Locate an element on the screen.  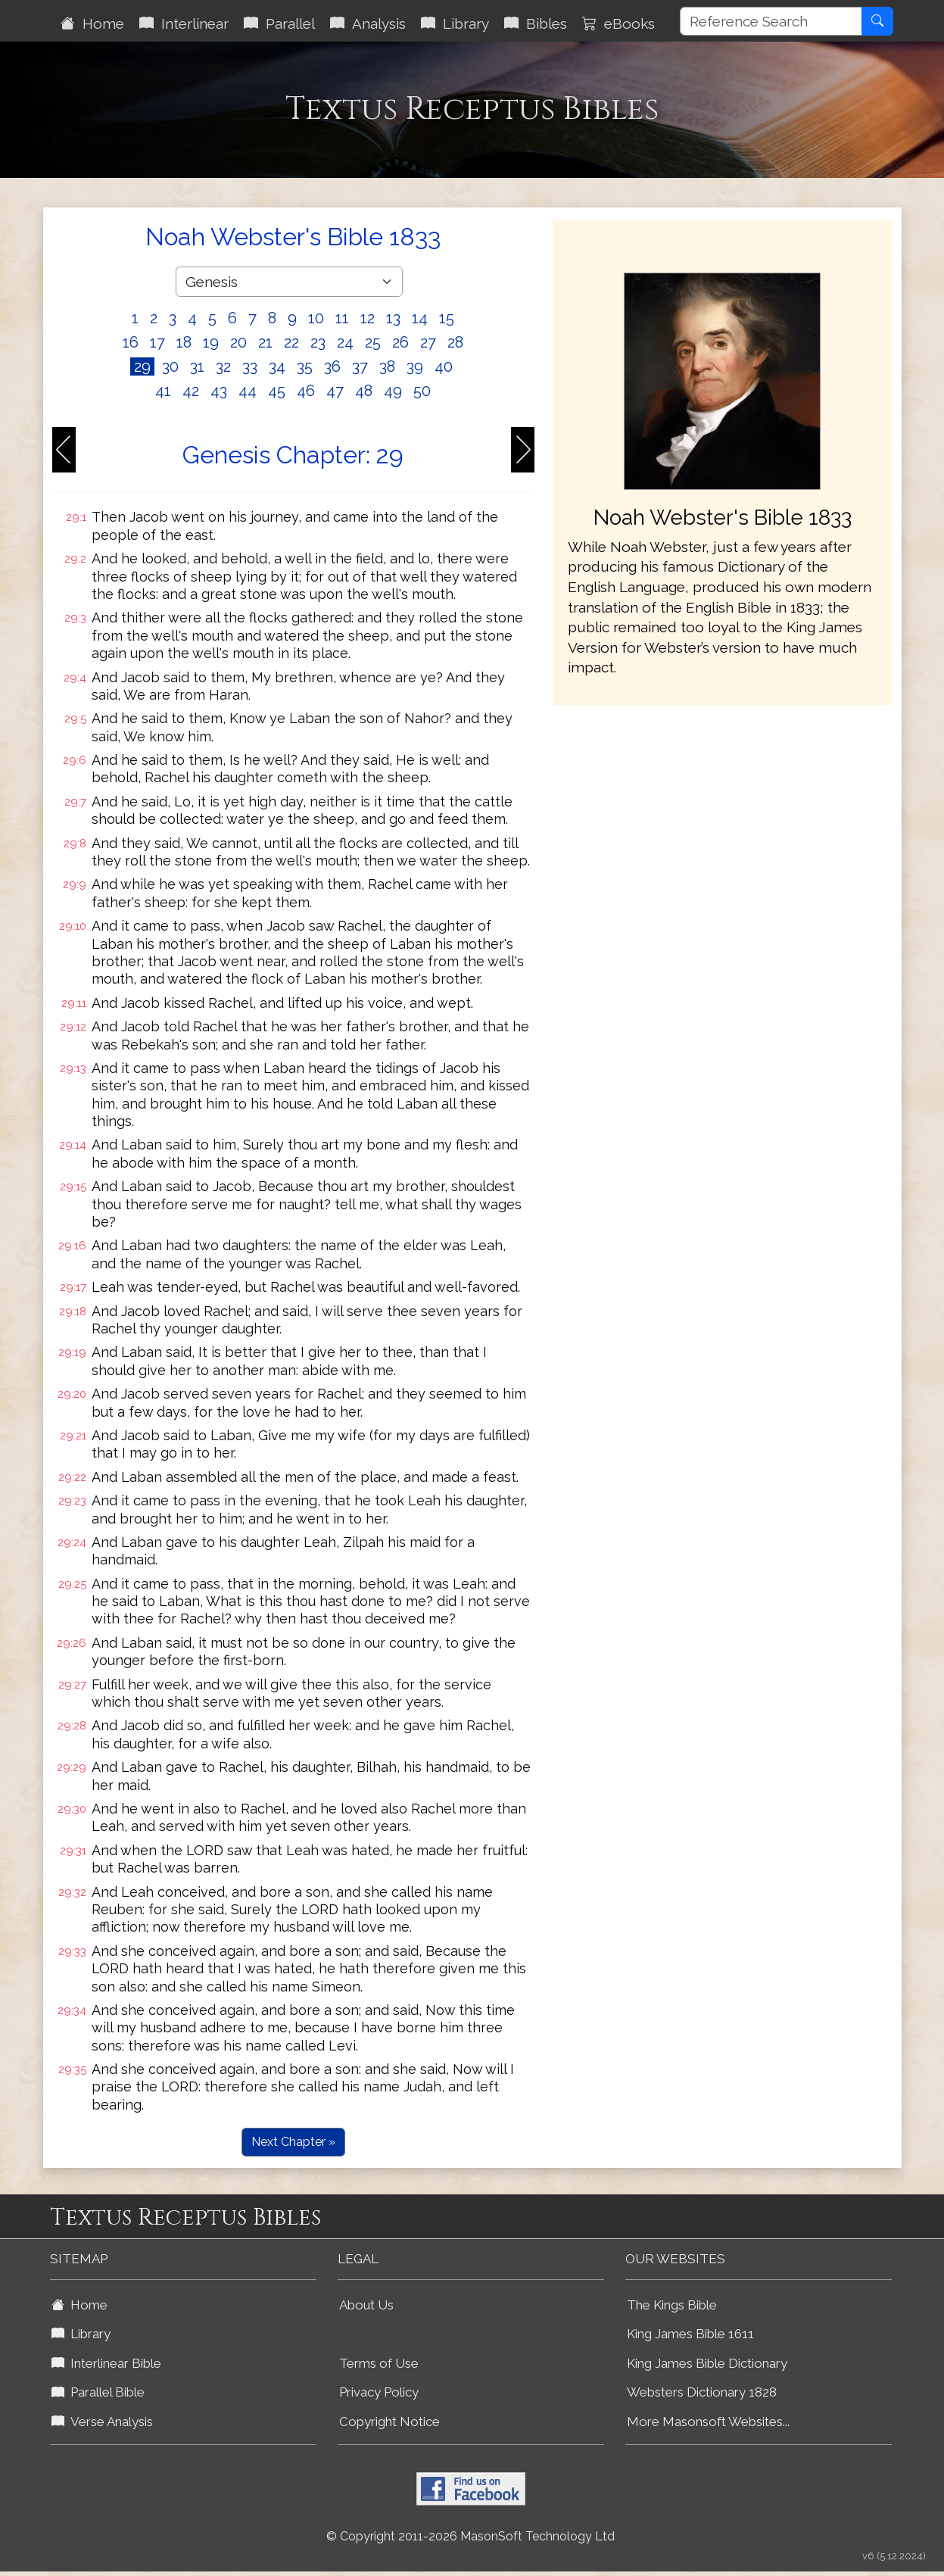
12 is located at coordinates (368, 318).